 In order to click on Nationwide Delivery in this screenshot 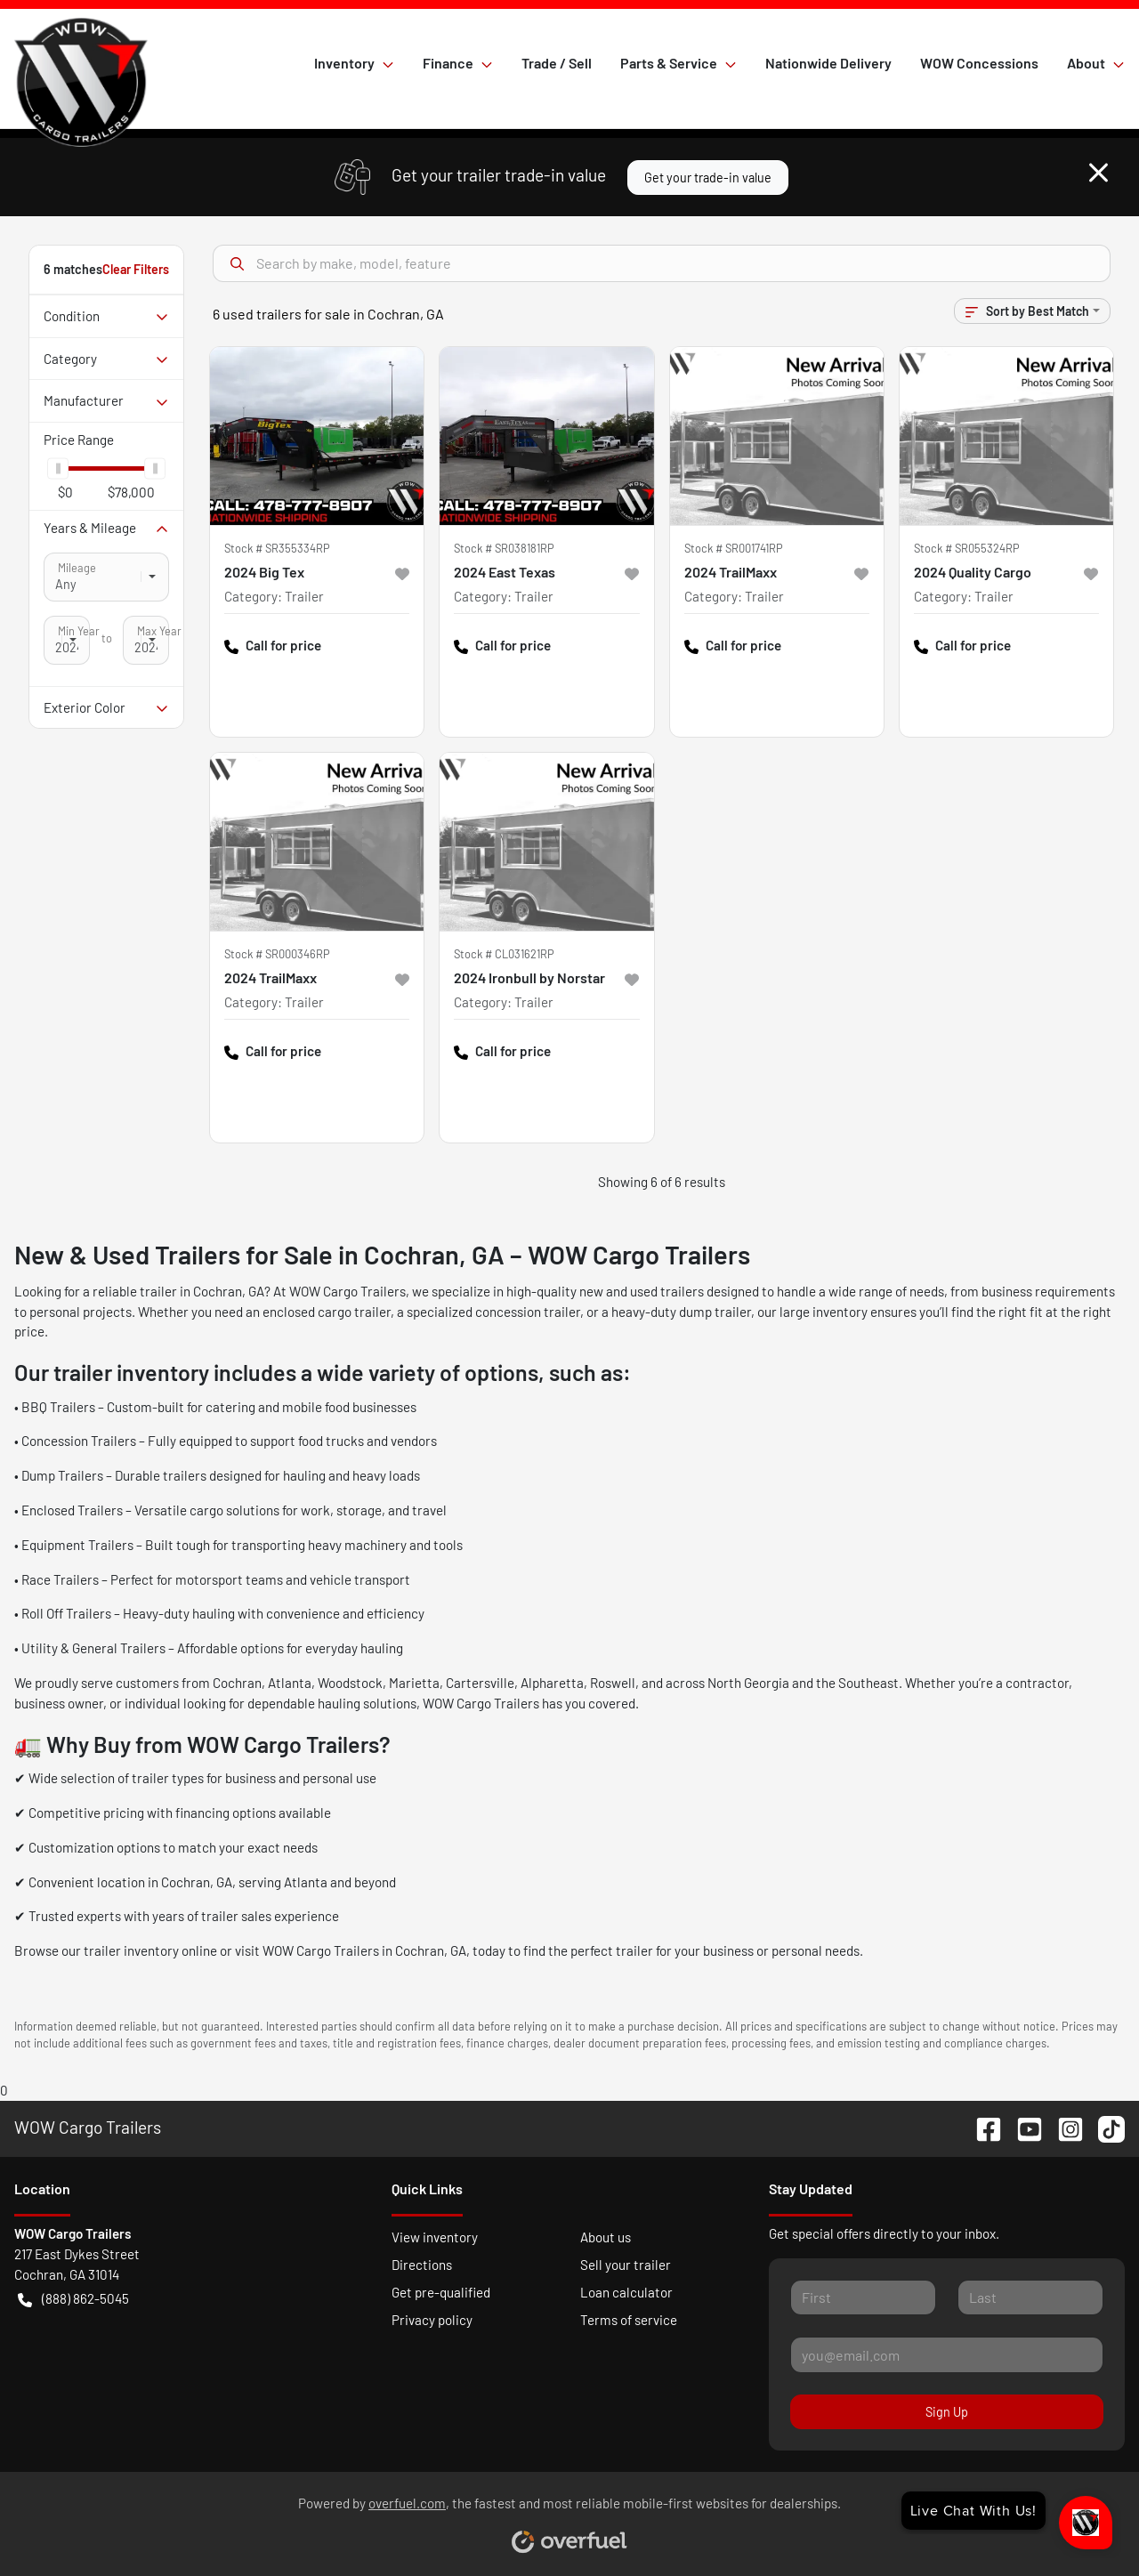, I will do `click(828, 62)`.